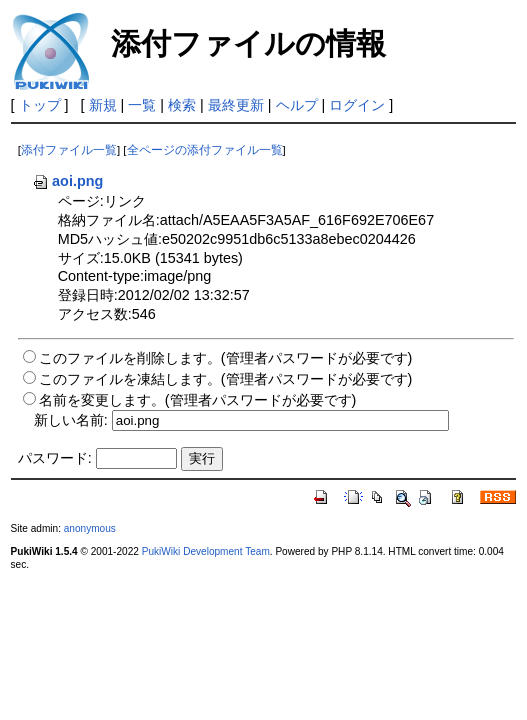 The image size is (527, 720). Describe the element at coordinates (103, 105) in the screenshot. I see `新規` at that location.